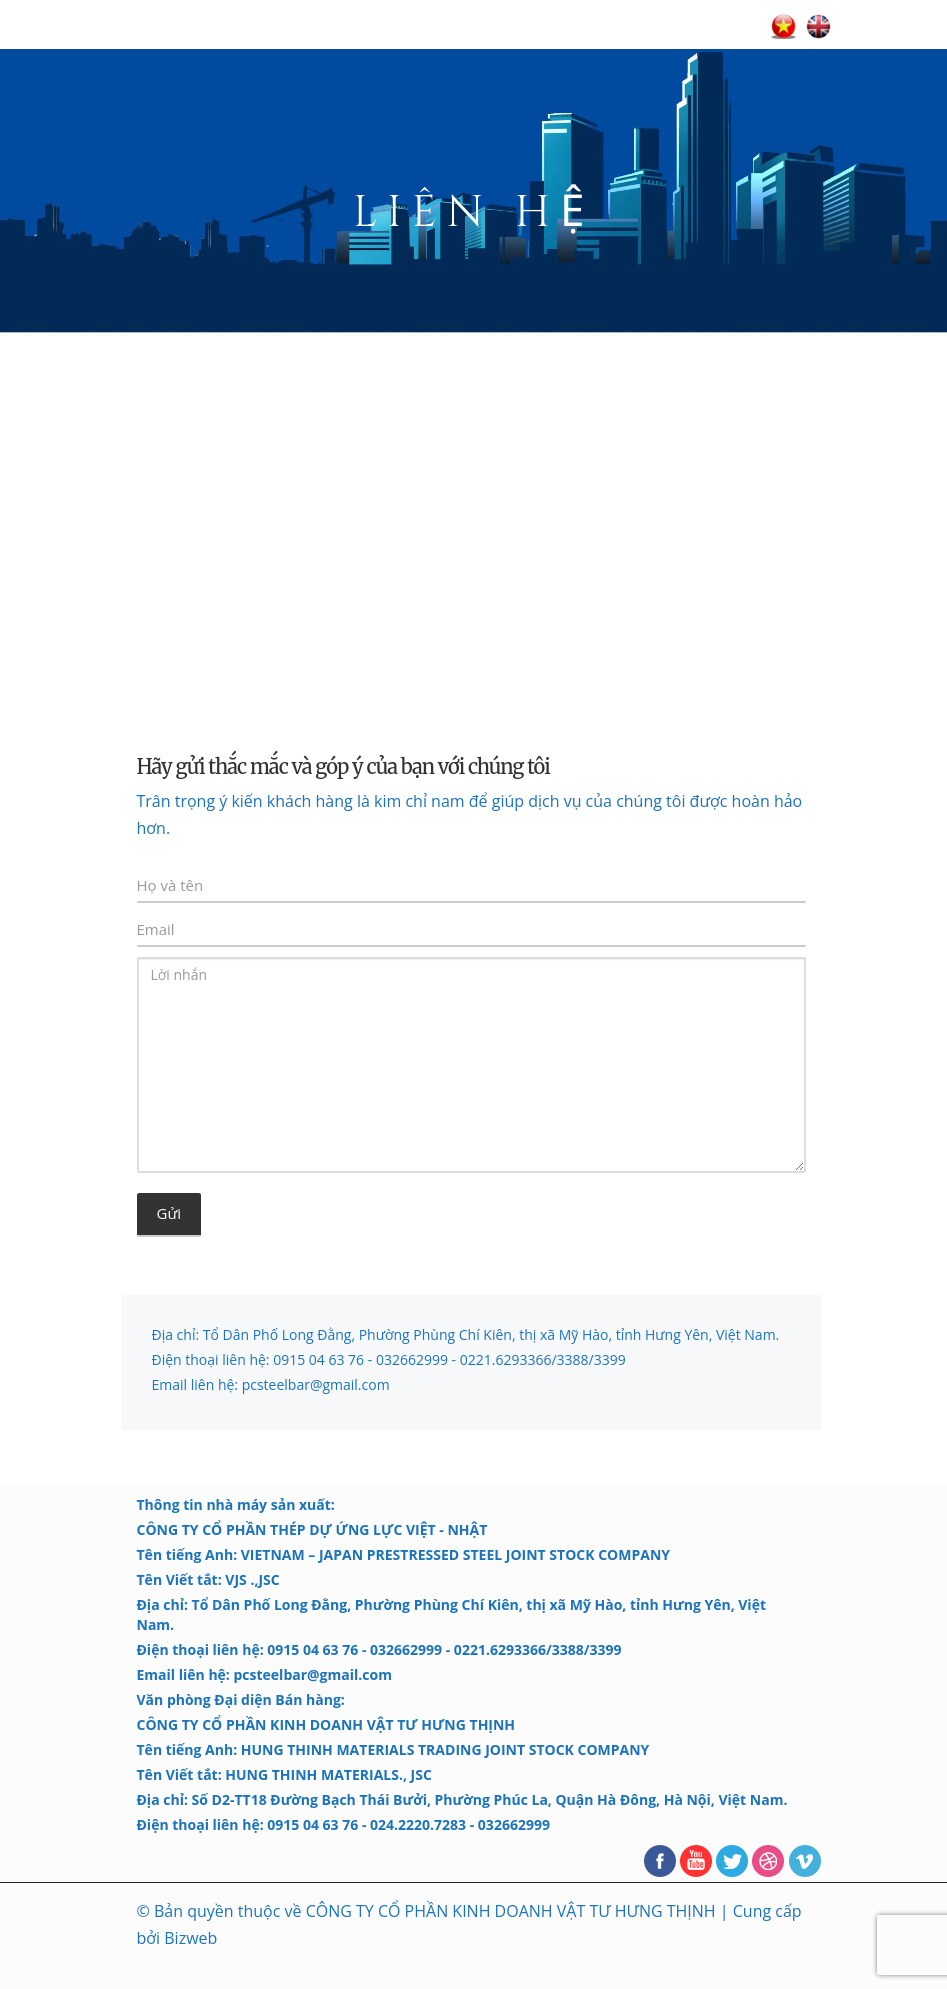 This screenshot has width=947, height=1989. What do you see at coordinates (190, 1938) in the screenshot?
I see `Bizweb` at bounding box center [190, 1938].